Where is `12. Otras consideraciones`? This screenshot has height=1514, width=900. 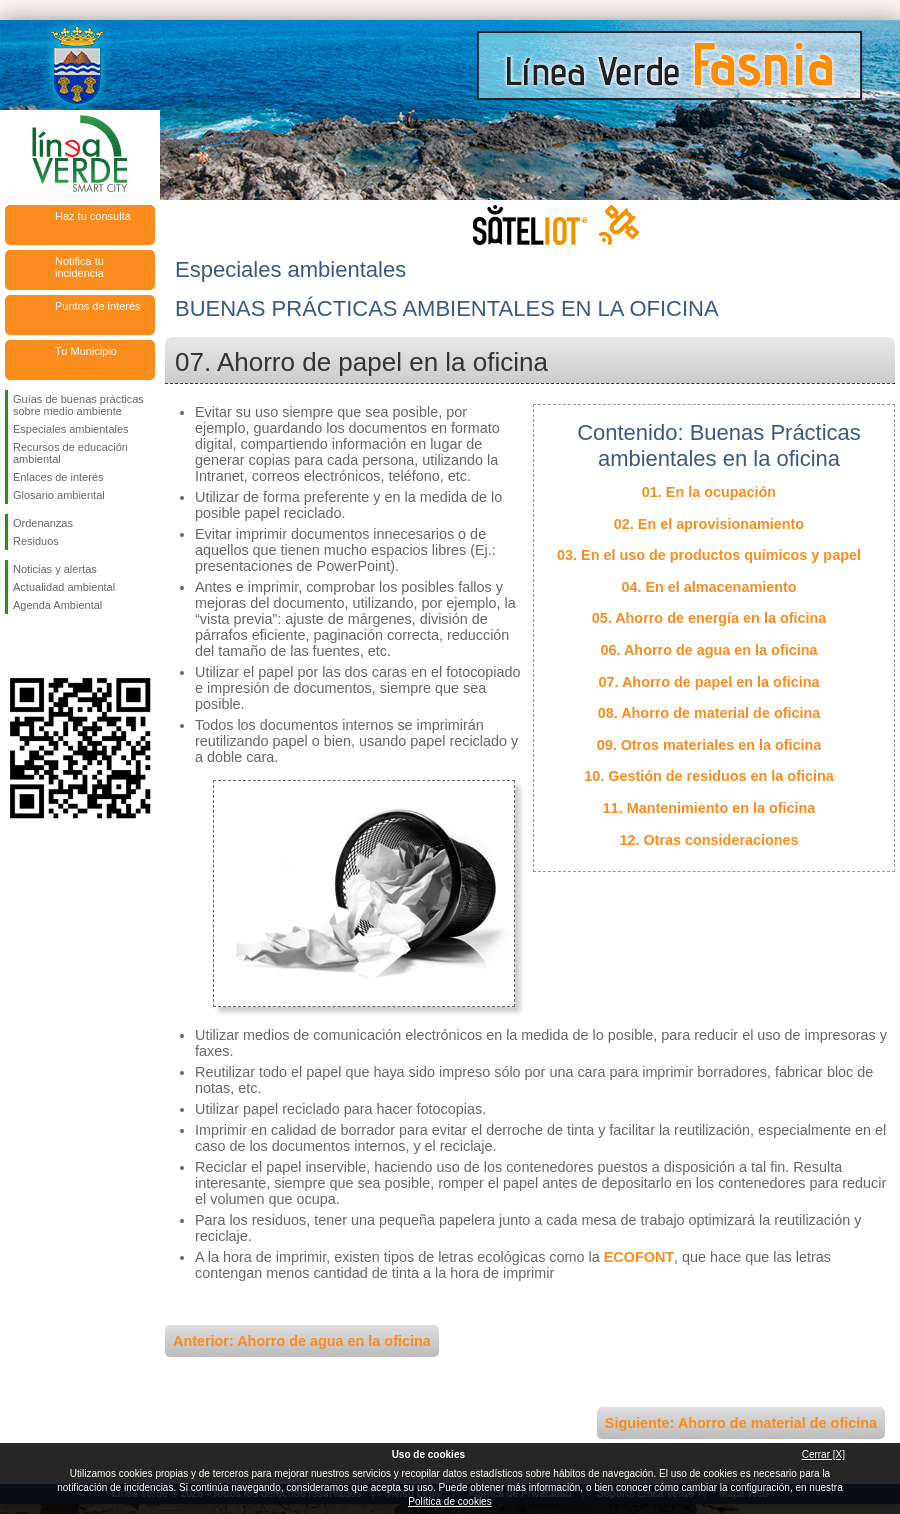
12. Otras consideraciones is located at coordinates (708, 840).